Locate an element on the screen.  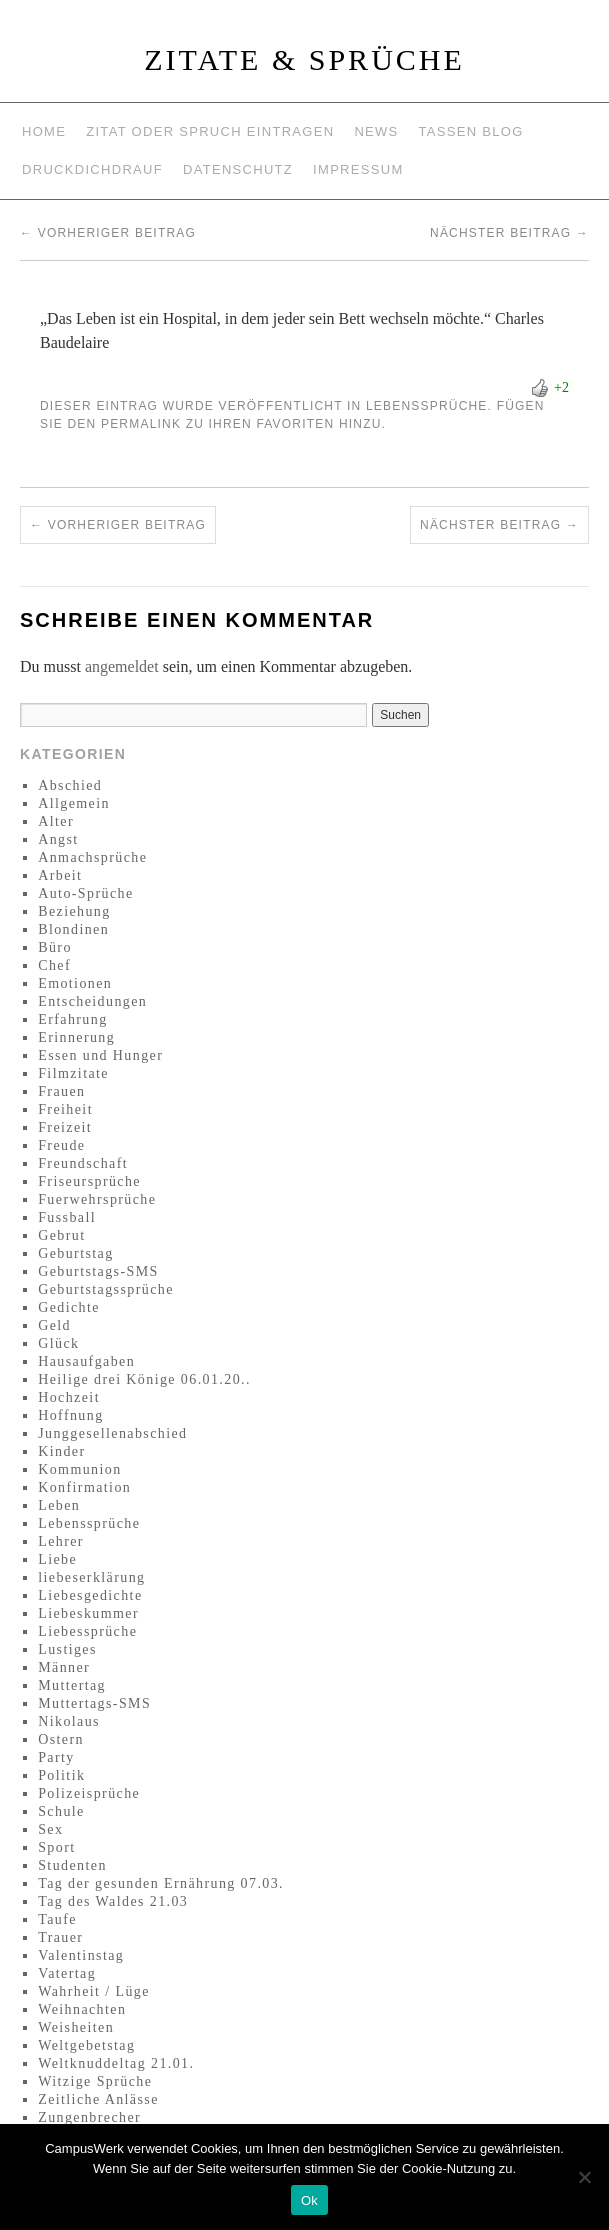
Entscheidungen is located at coordinates (92, 1001).